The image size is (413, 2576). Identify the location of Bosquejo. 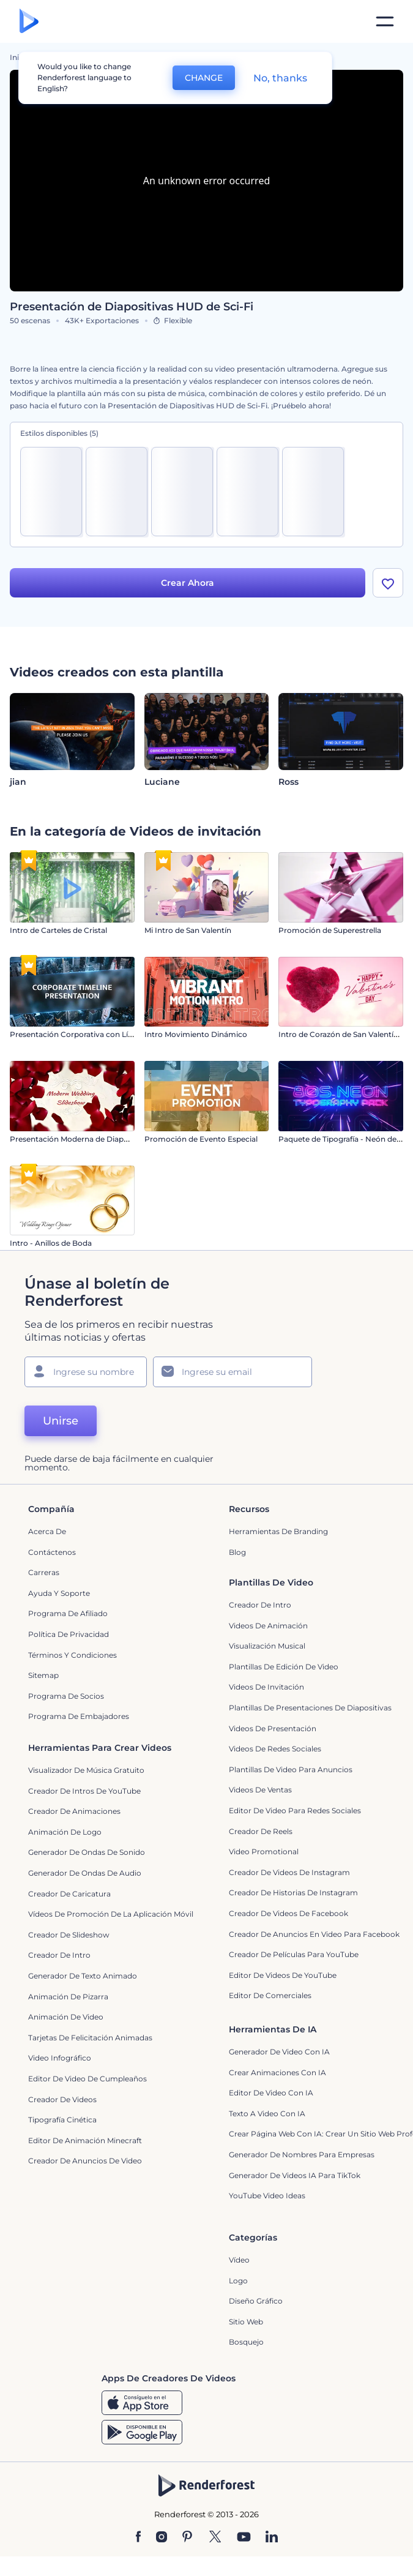
(246, 2341).